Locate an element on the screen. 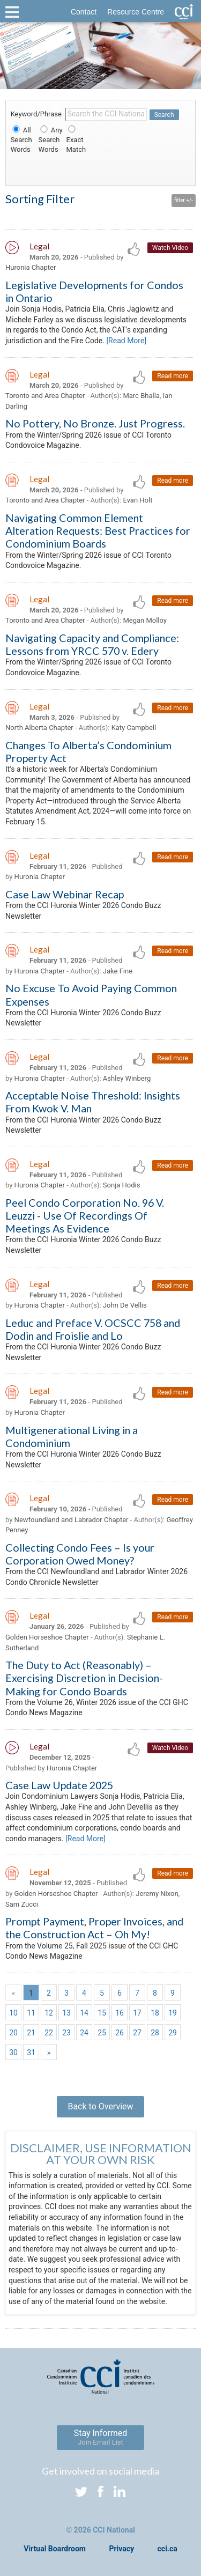 The width and height of the screenshot is (201, 2576). 15 is located at coordinates (102, 2013).